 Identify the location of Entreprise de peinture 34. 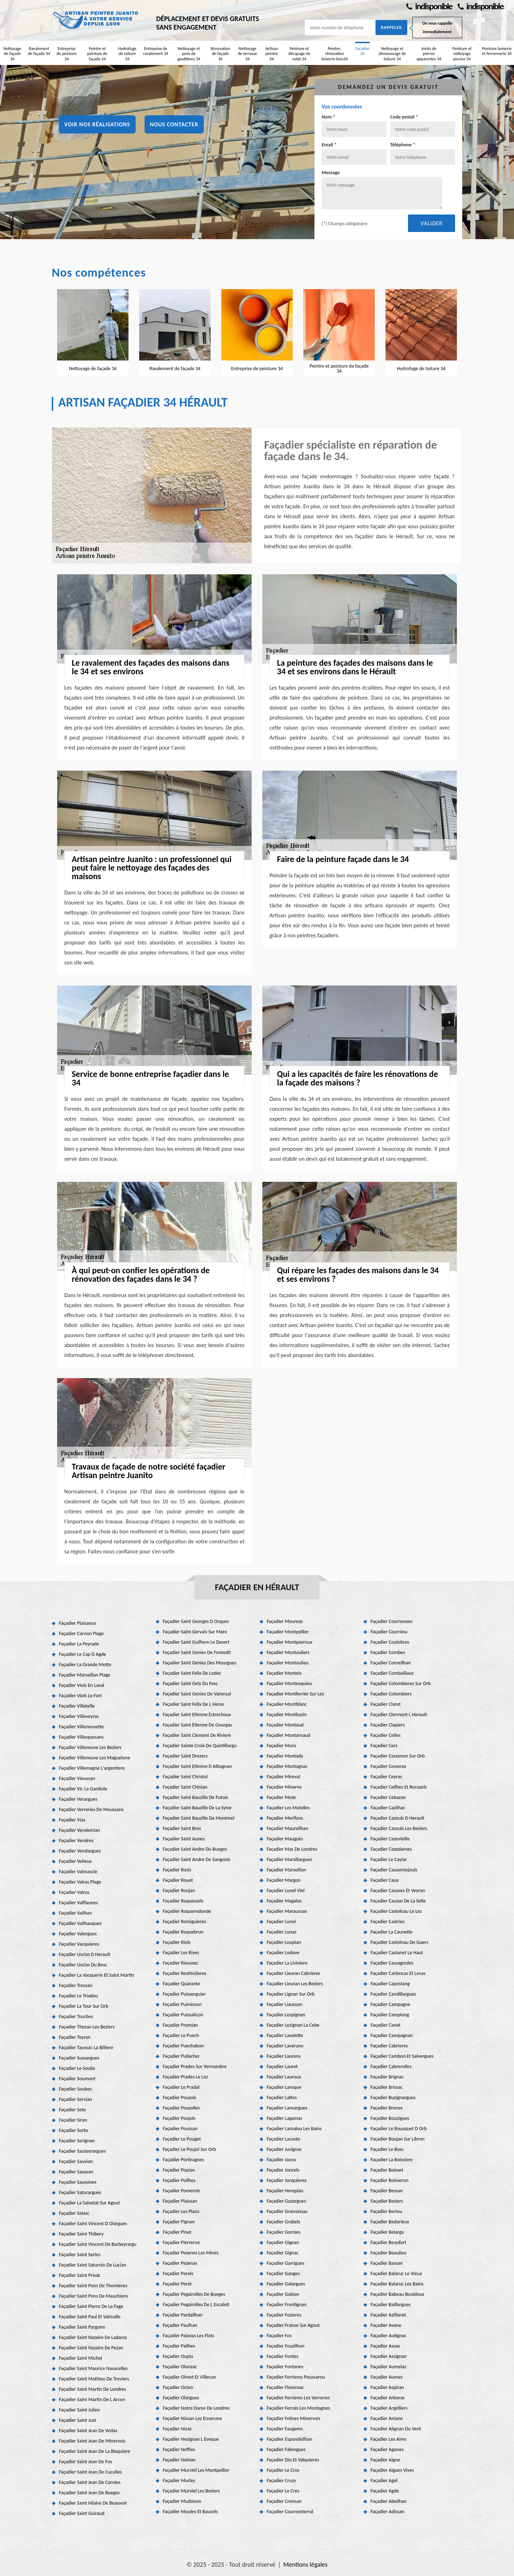
(66, 53).